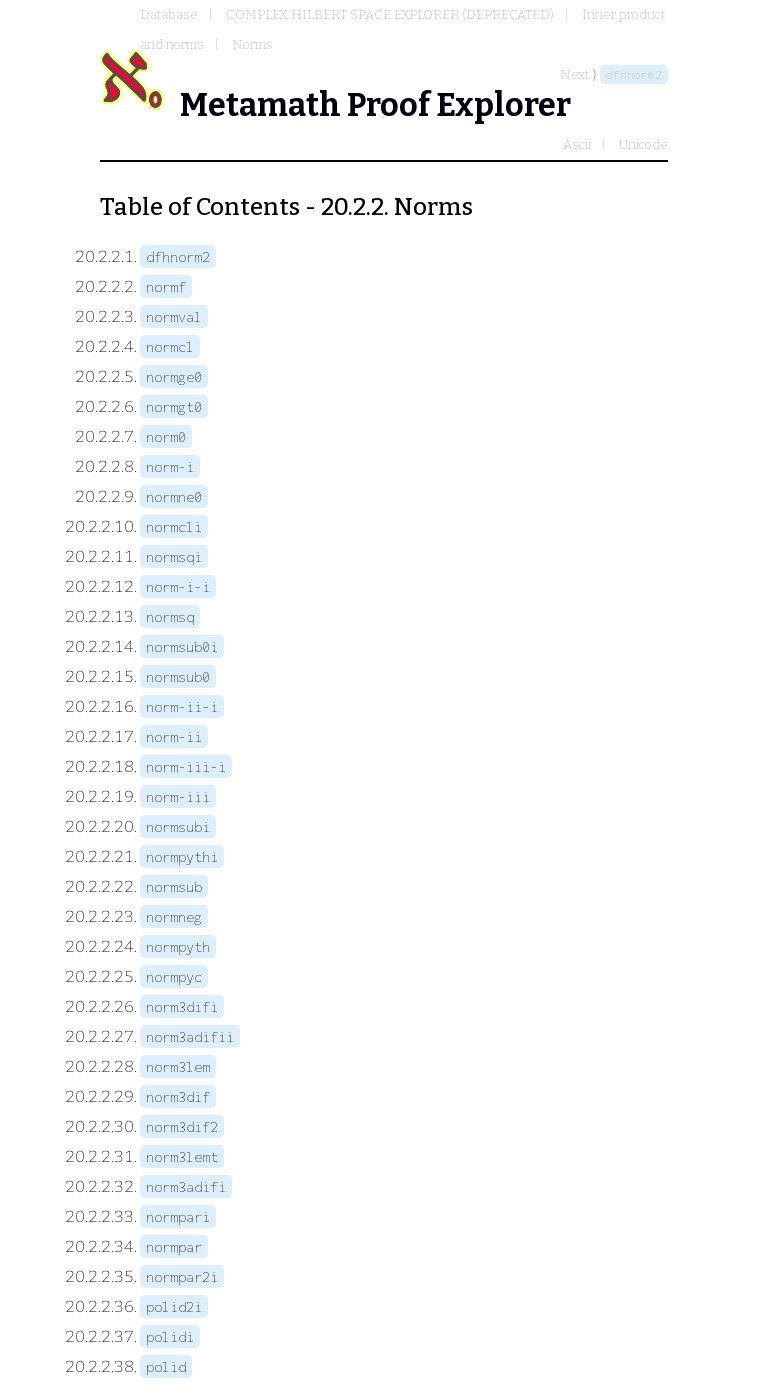  What do you see at coordinates (170, 346) in the screenshot?
I see `normcl` at bounding box center [170, 346].